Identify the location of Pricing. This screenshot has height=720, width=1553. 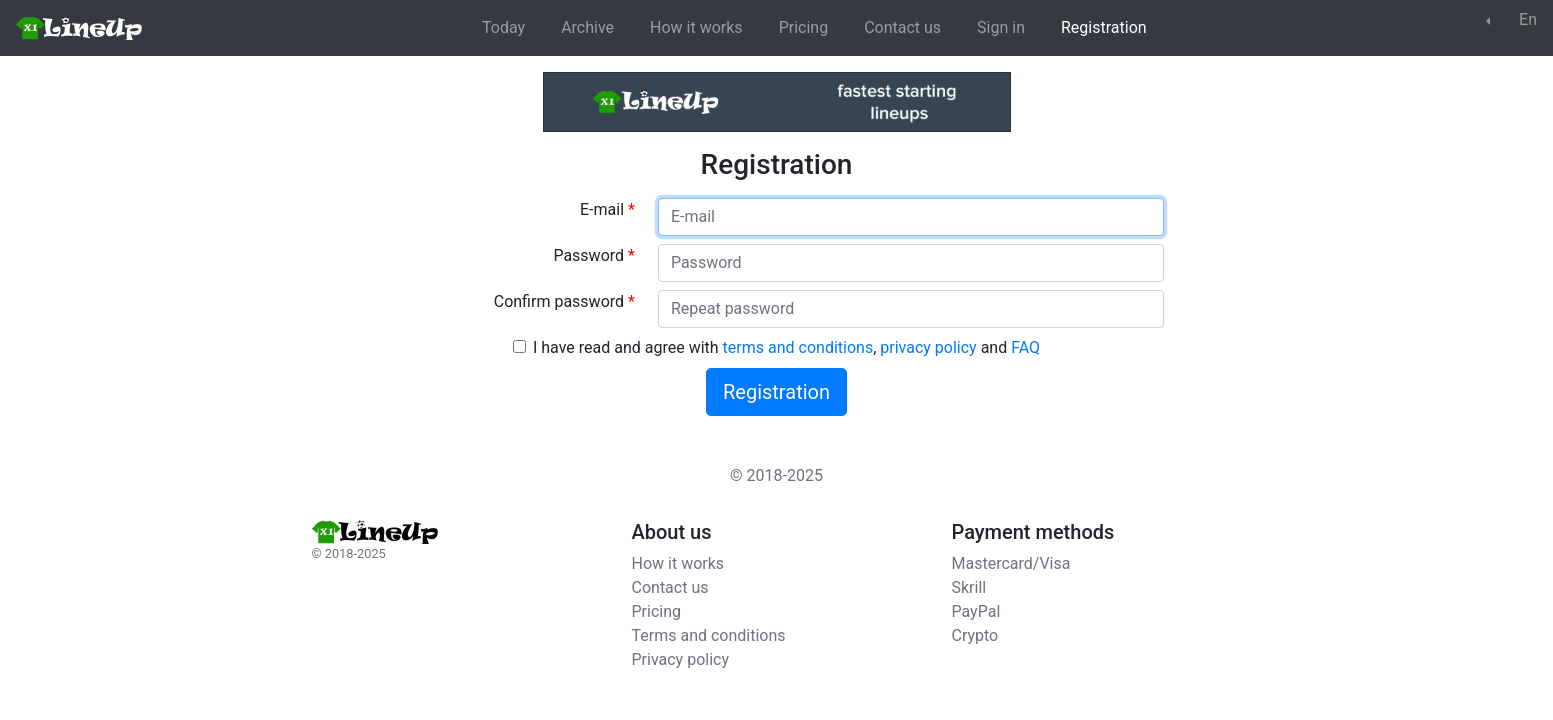
(804, 27).